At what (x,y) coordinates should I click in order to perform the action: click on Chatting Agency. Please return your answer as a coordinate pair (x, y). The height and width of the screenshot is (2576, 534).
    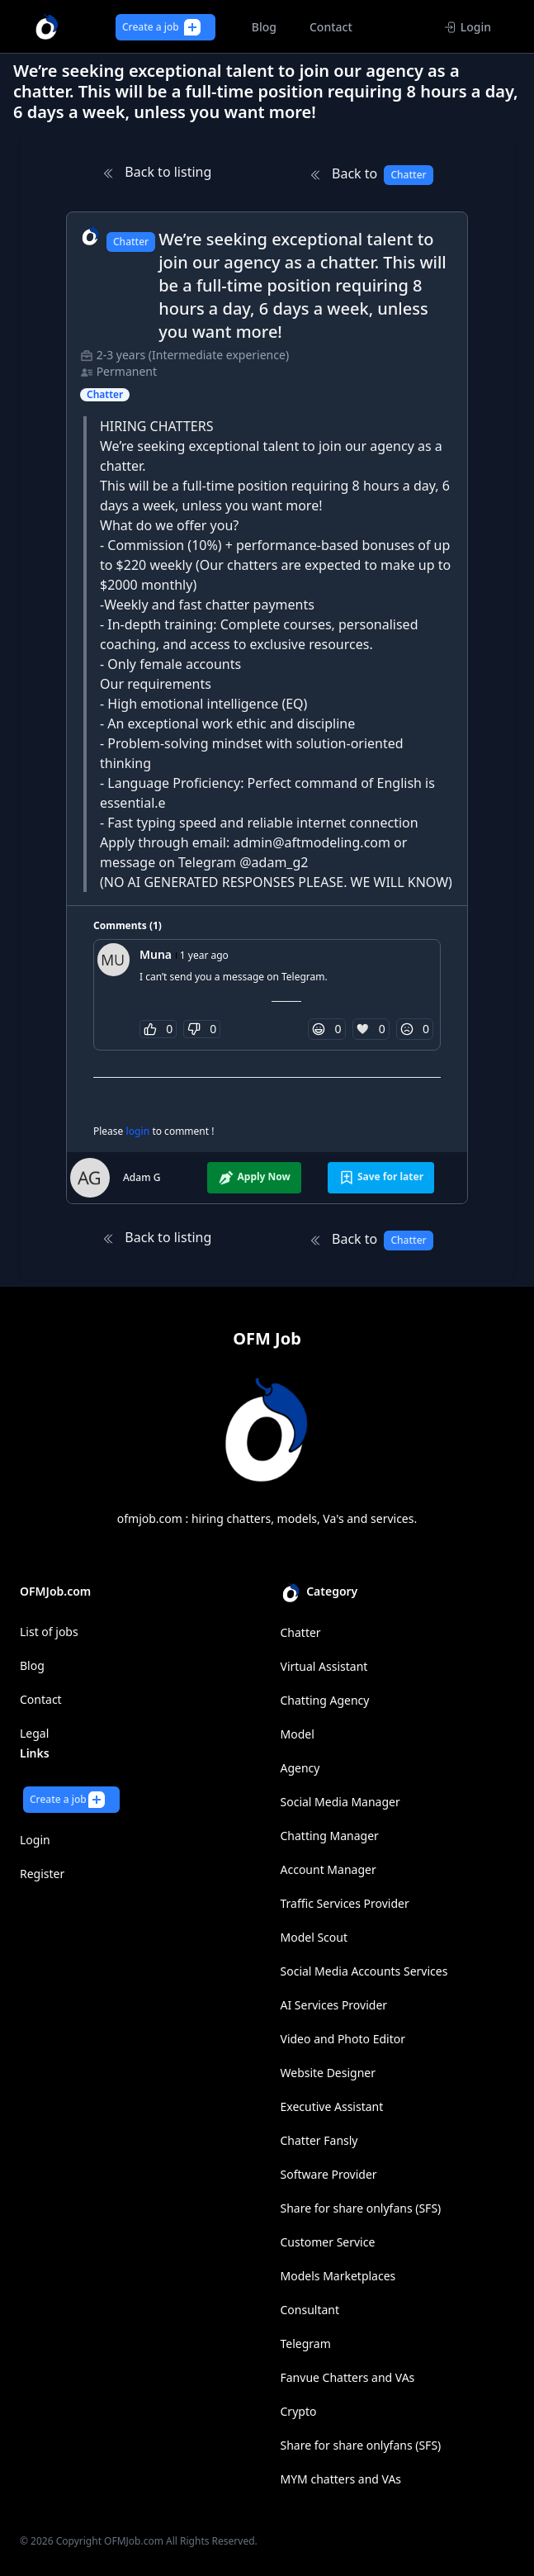
    Looking at the image, I should click on (325, 1700).